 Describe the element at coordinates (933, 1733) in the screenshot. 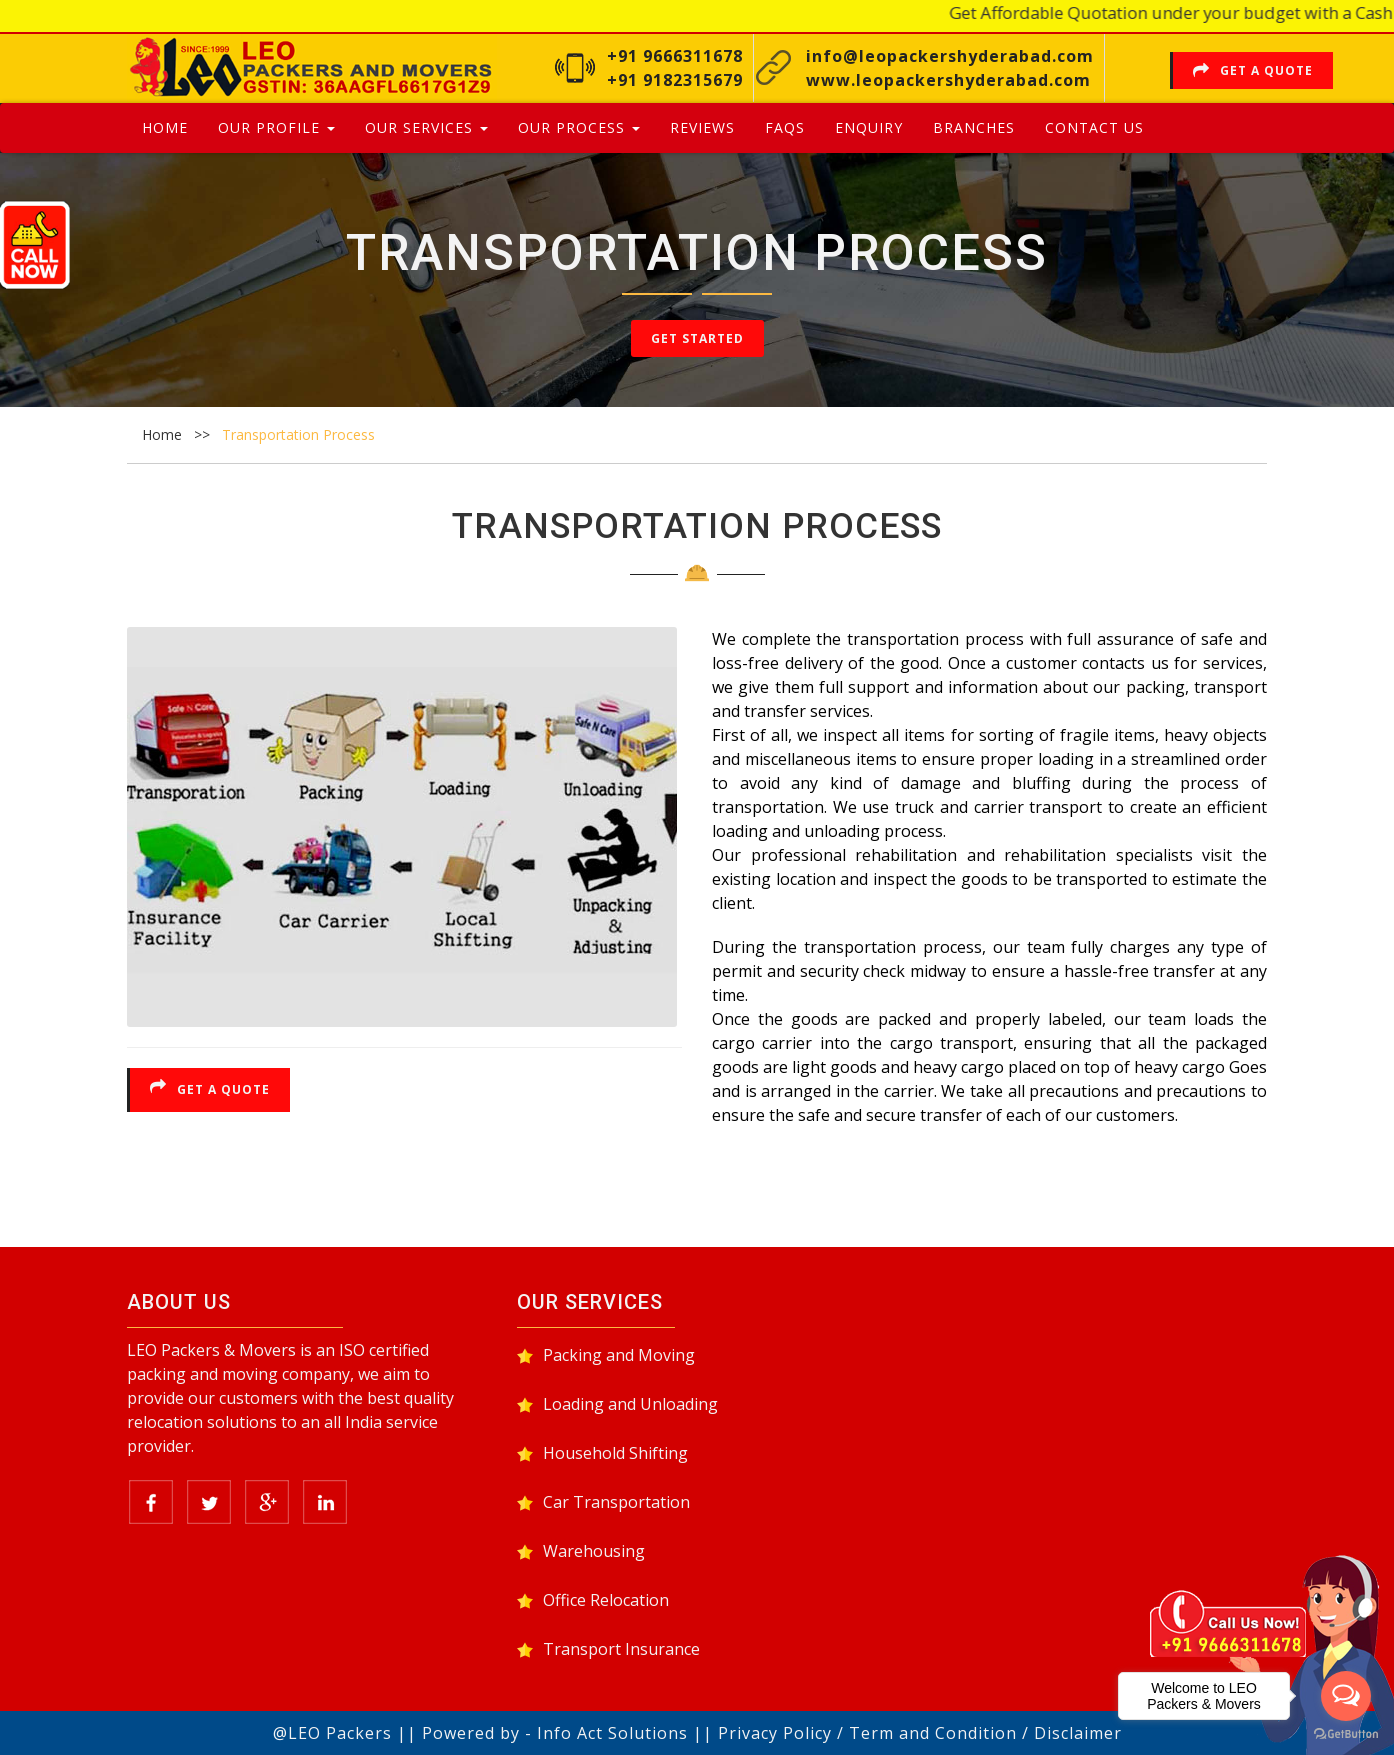

I see `Term and Condition` at that location.